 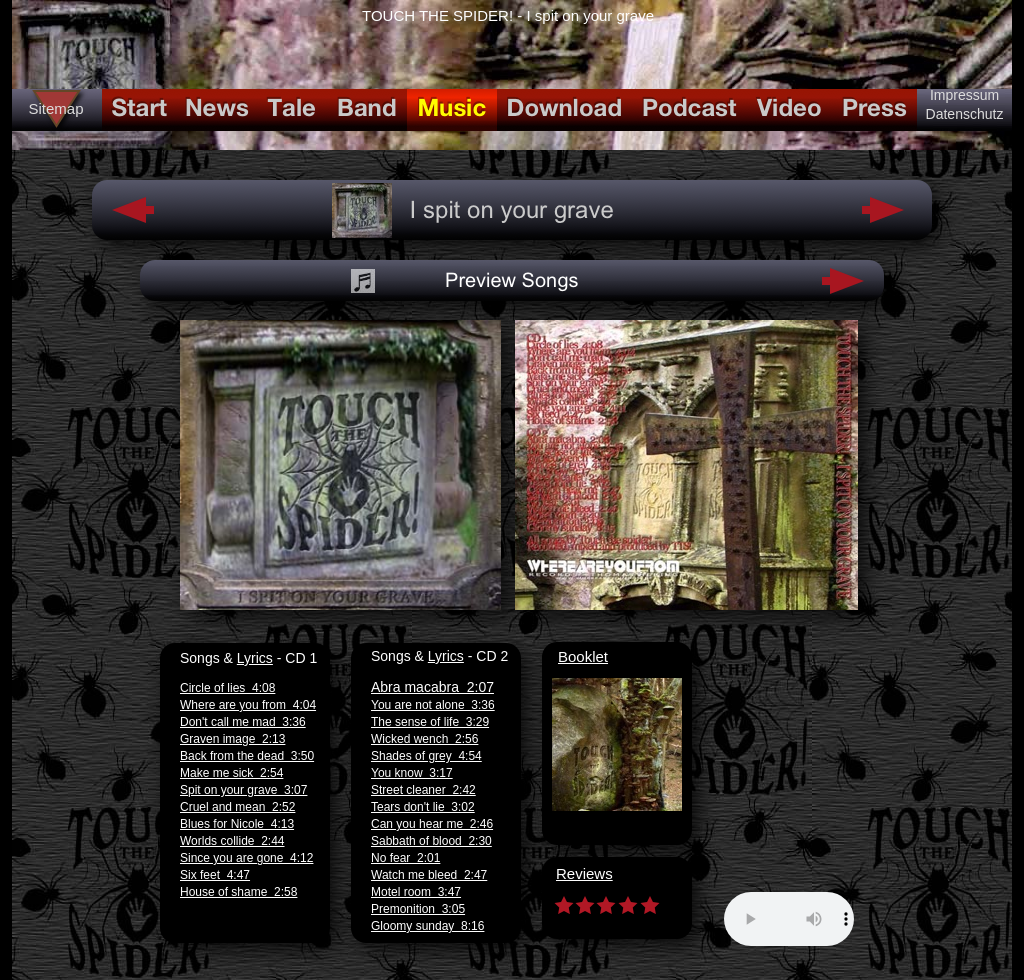 What do you see at coordinates (231, 773) in the screenshot?
I see `Make me sick 2:54` at bounding box center [231, 773].